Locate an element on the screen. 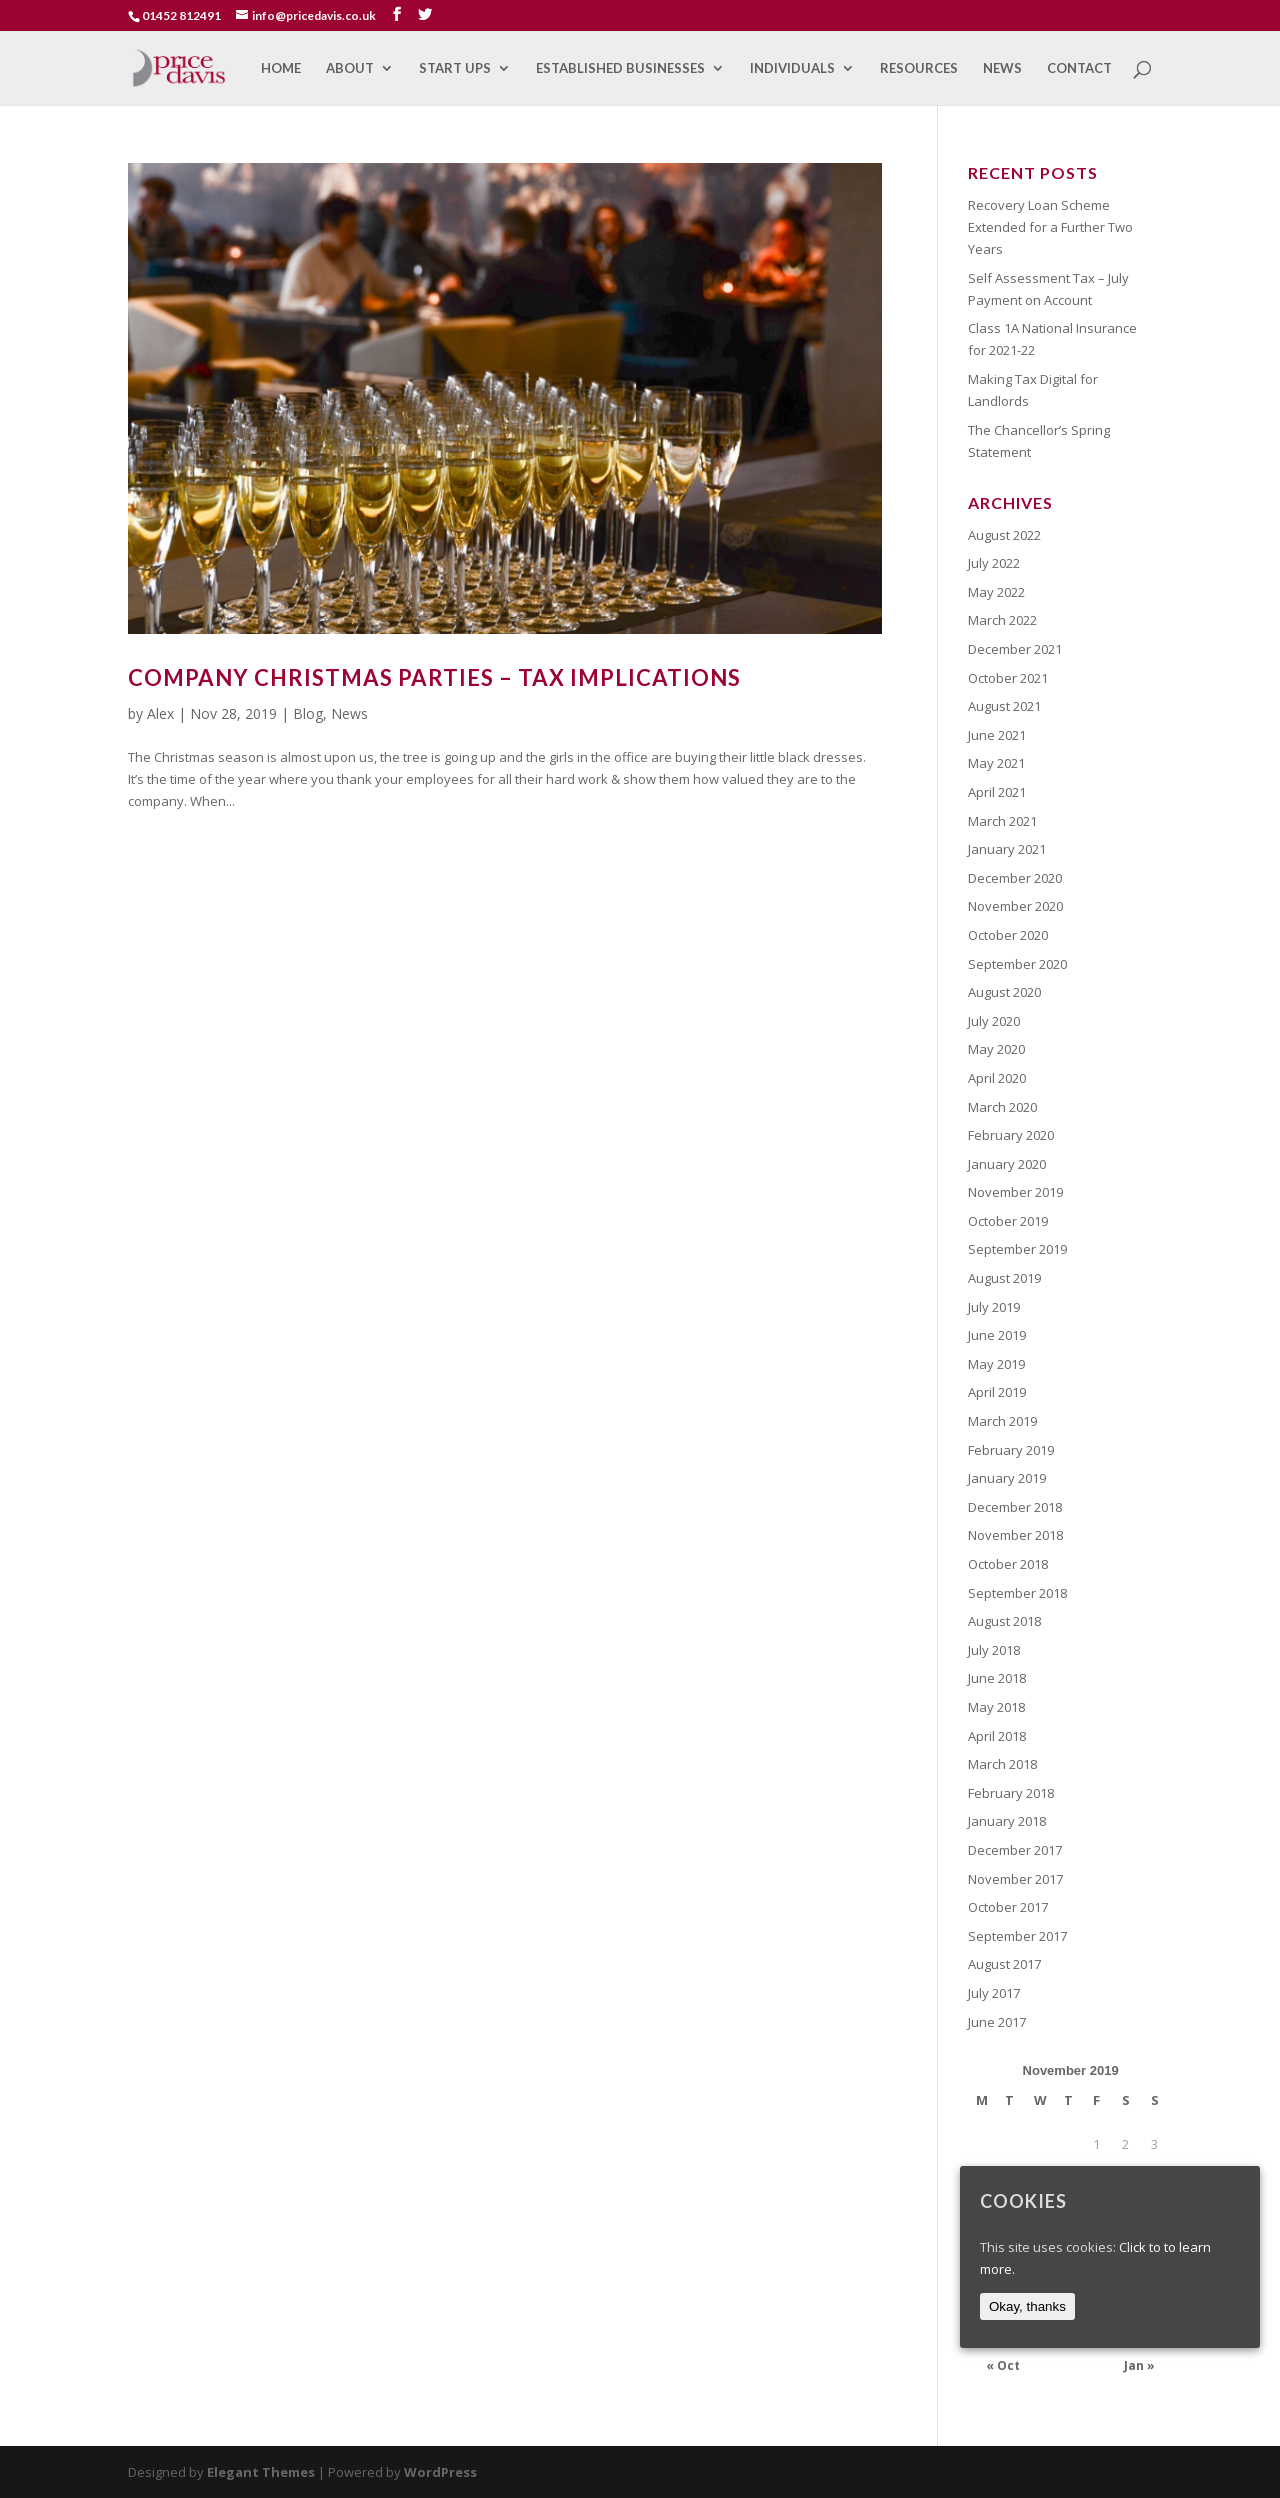 This screenshot has height=2498, width=1280. June 2019 is located at coordinates (997, 1335).